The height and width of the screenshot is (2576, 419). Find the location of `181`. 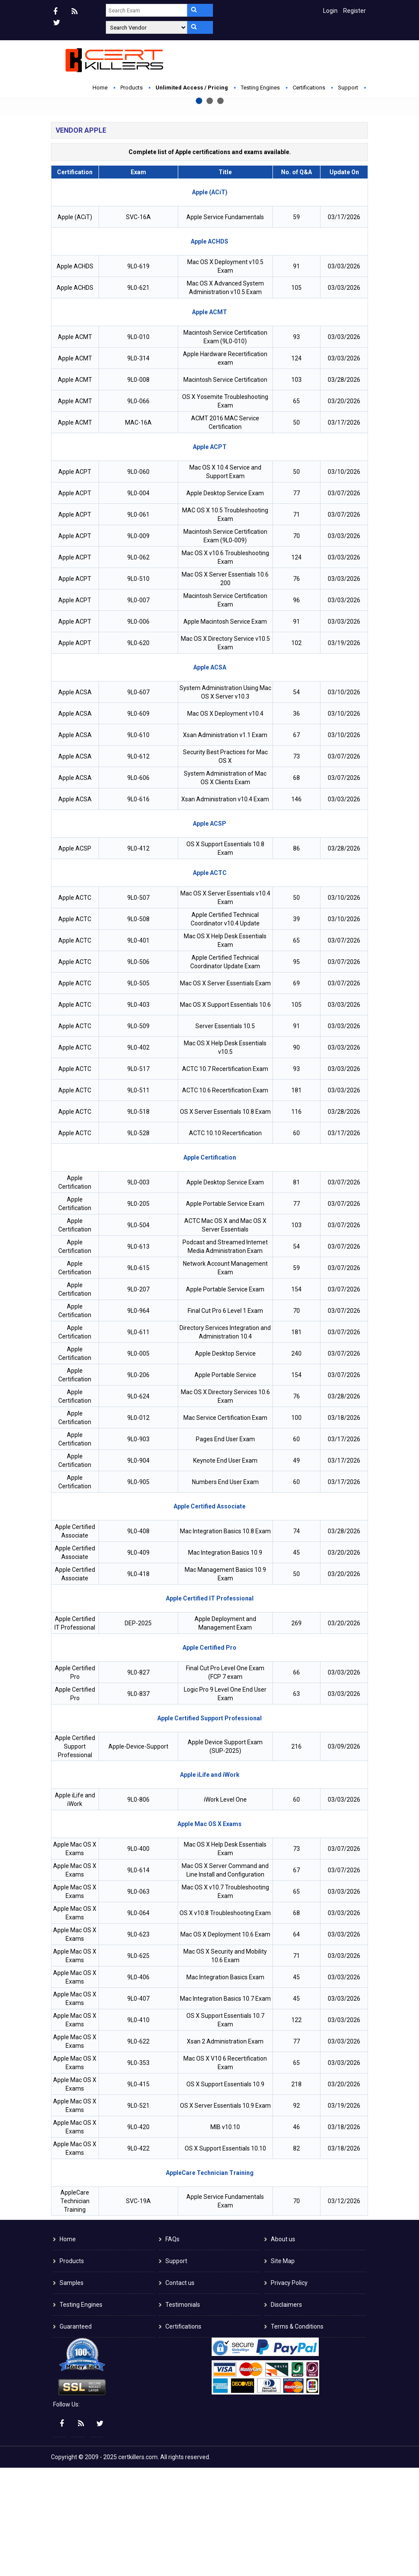

181 is located at coordinates (296, 1198).